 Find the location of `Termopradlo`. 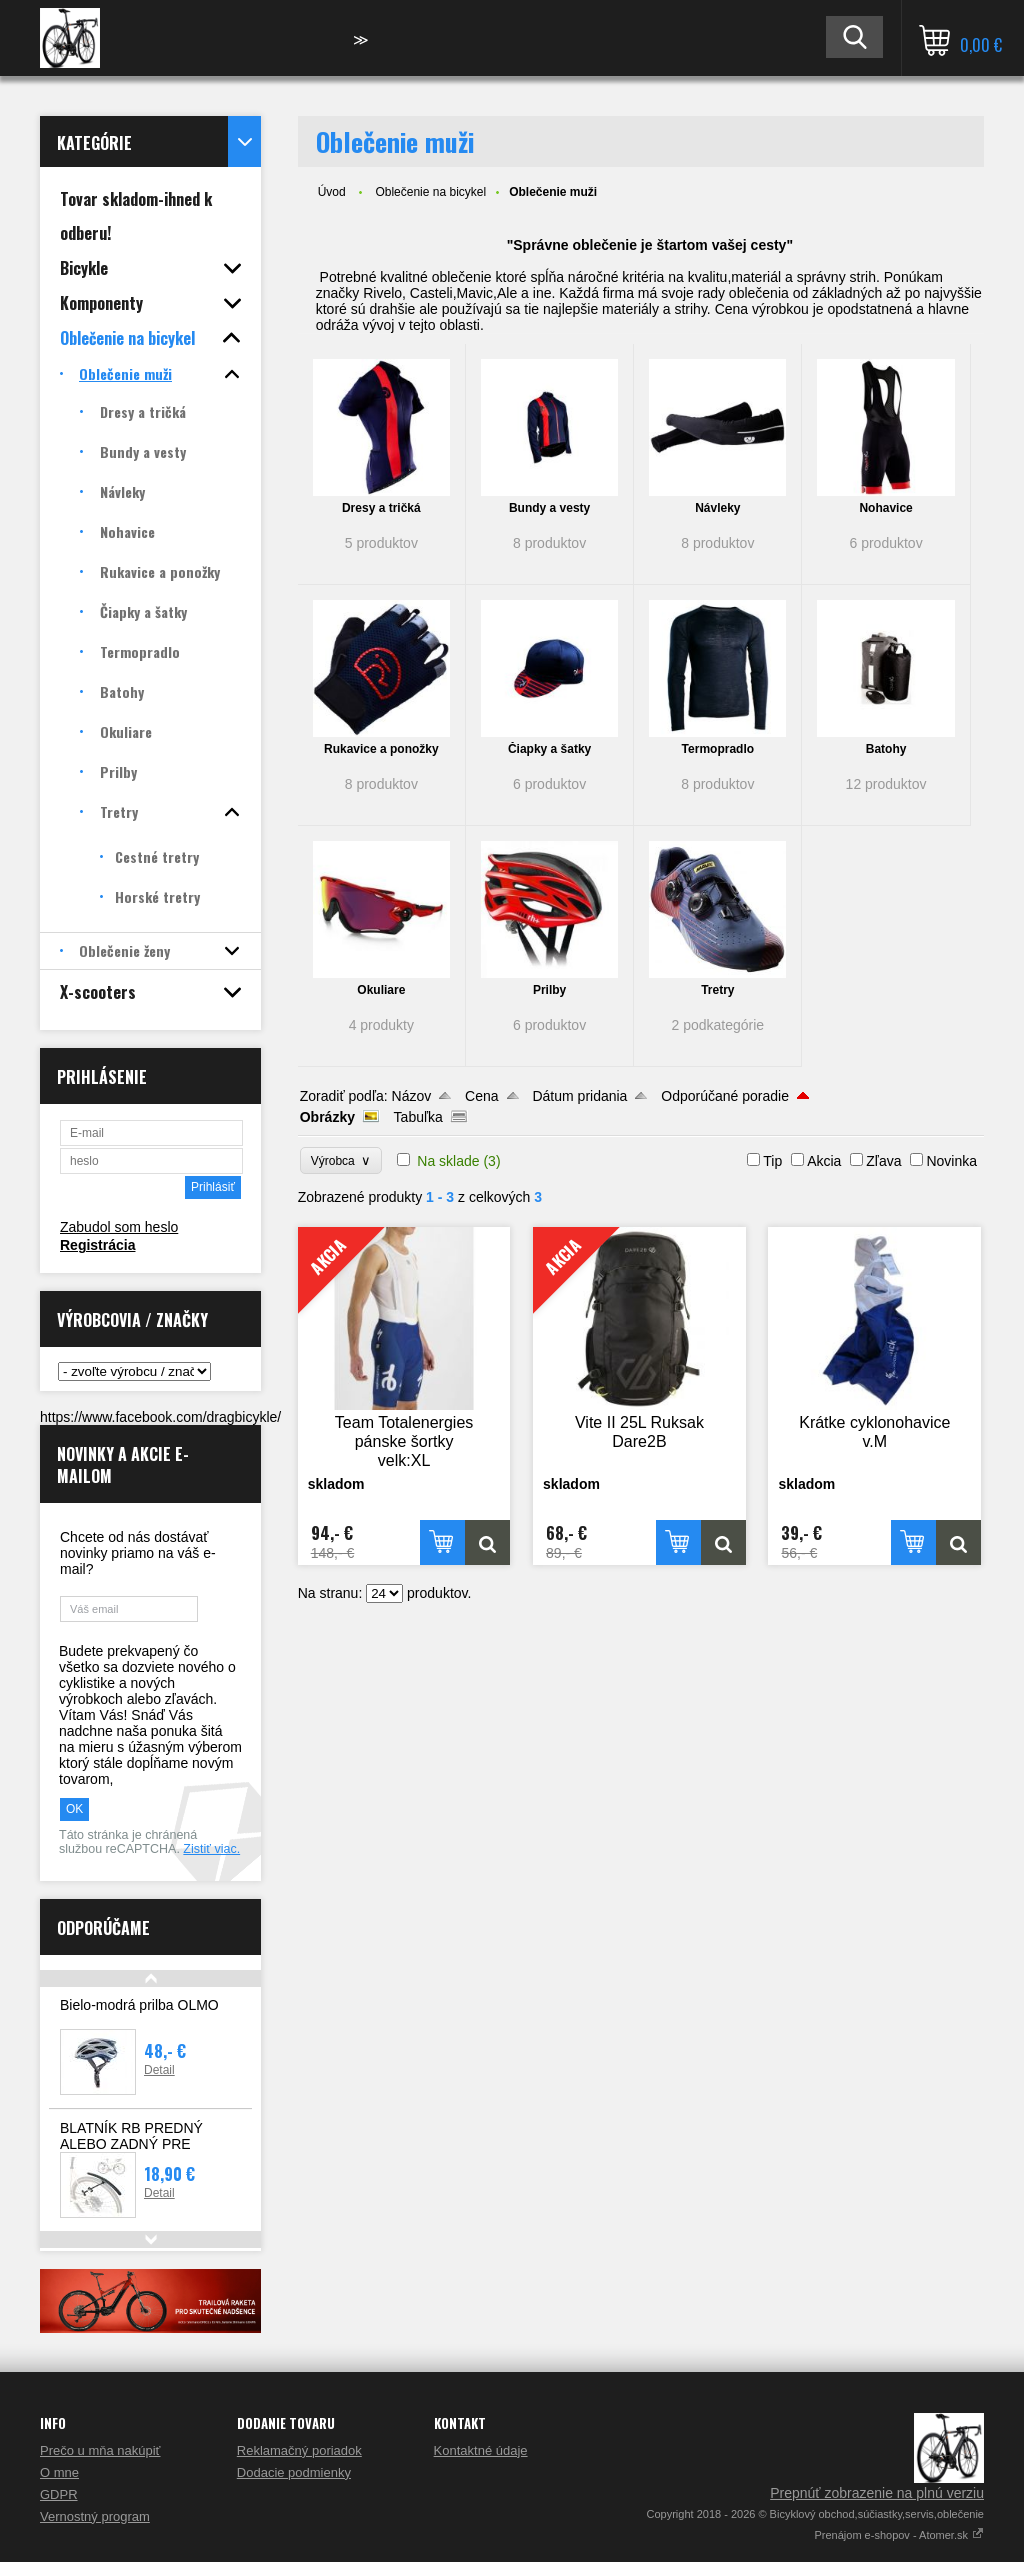

Termopradlo is located at coordinates (718, 749).